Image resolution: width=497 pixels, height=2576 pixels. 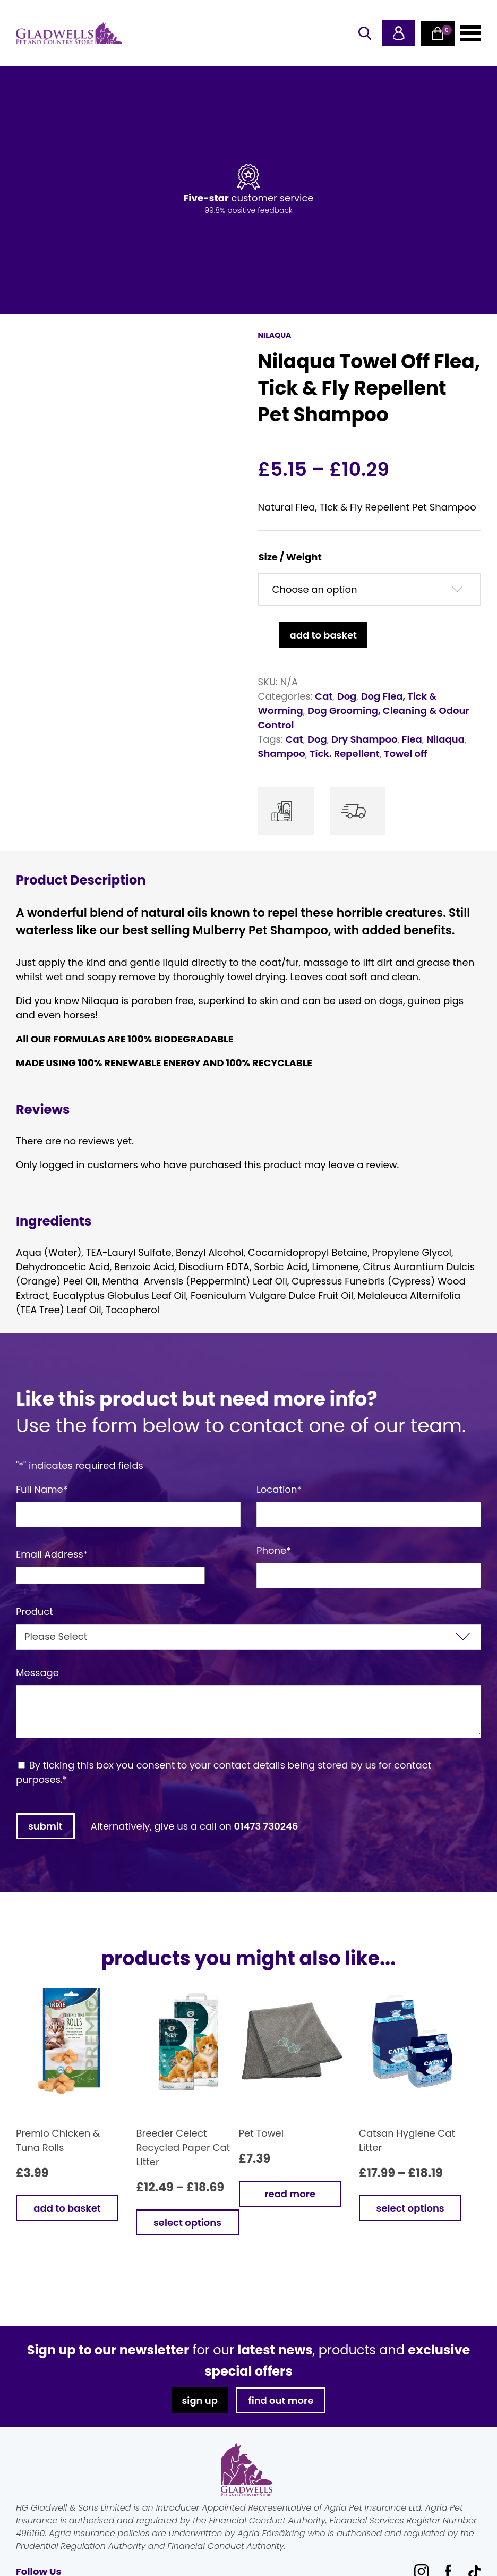 I want to click on Size / Weight, so click(x=290, y=557).